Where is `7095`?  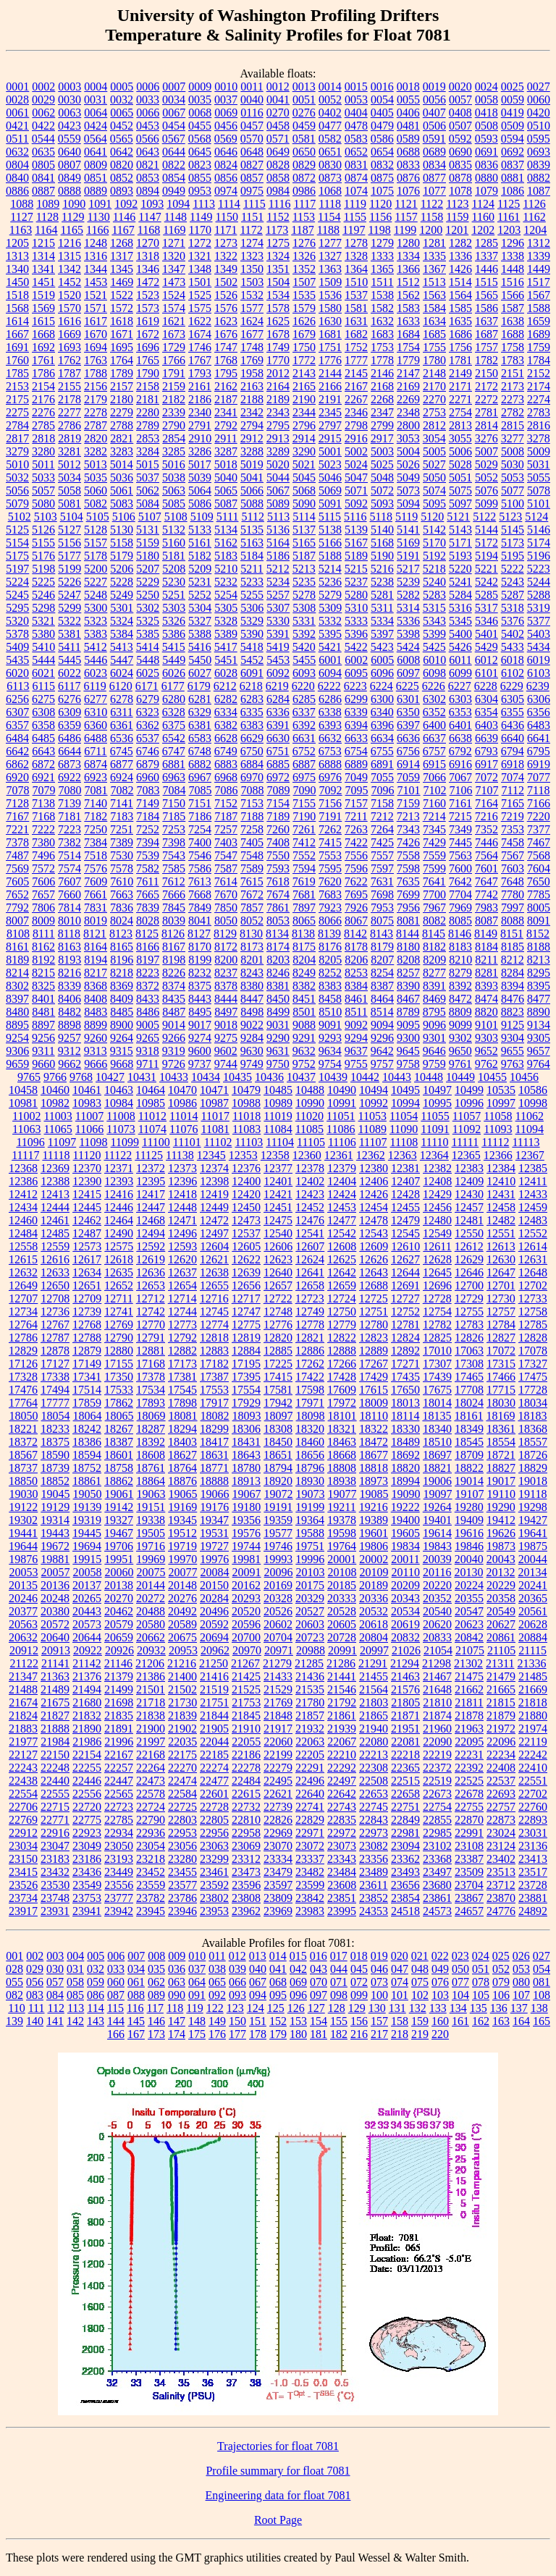 7095 is located at coordinates (356, 790).